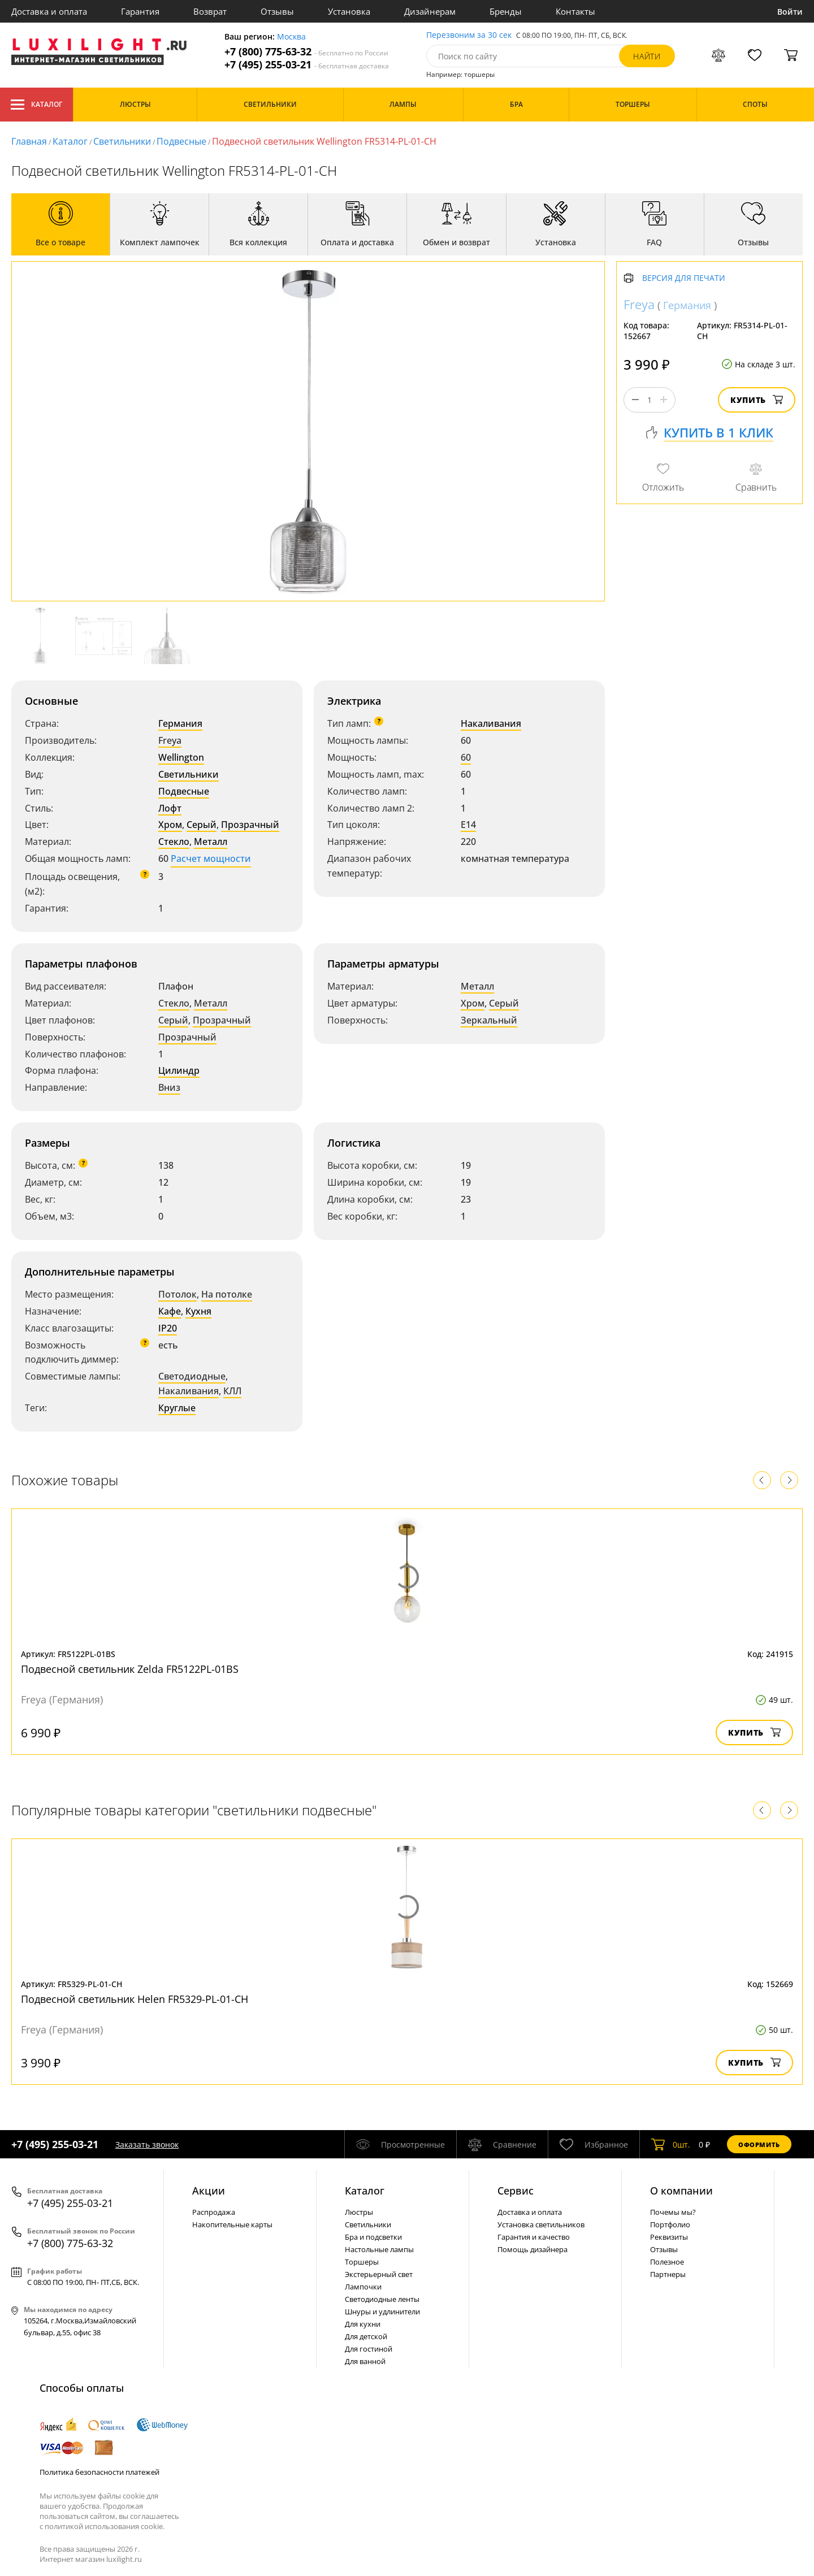  What do you see at coordinates (667, 2262) in the screenshot?
I see `Полезное` at bounding box center [667, 2262].